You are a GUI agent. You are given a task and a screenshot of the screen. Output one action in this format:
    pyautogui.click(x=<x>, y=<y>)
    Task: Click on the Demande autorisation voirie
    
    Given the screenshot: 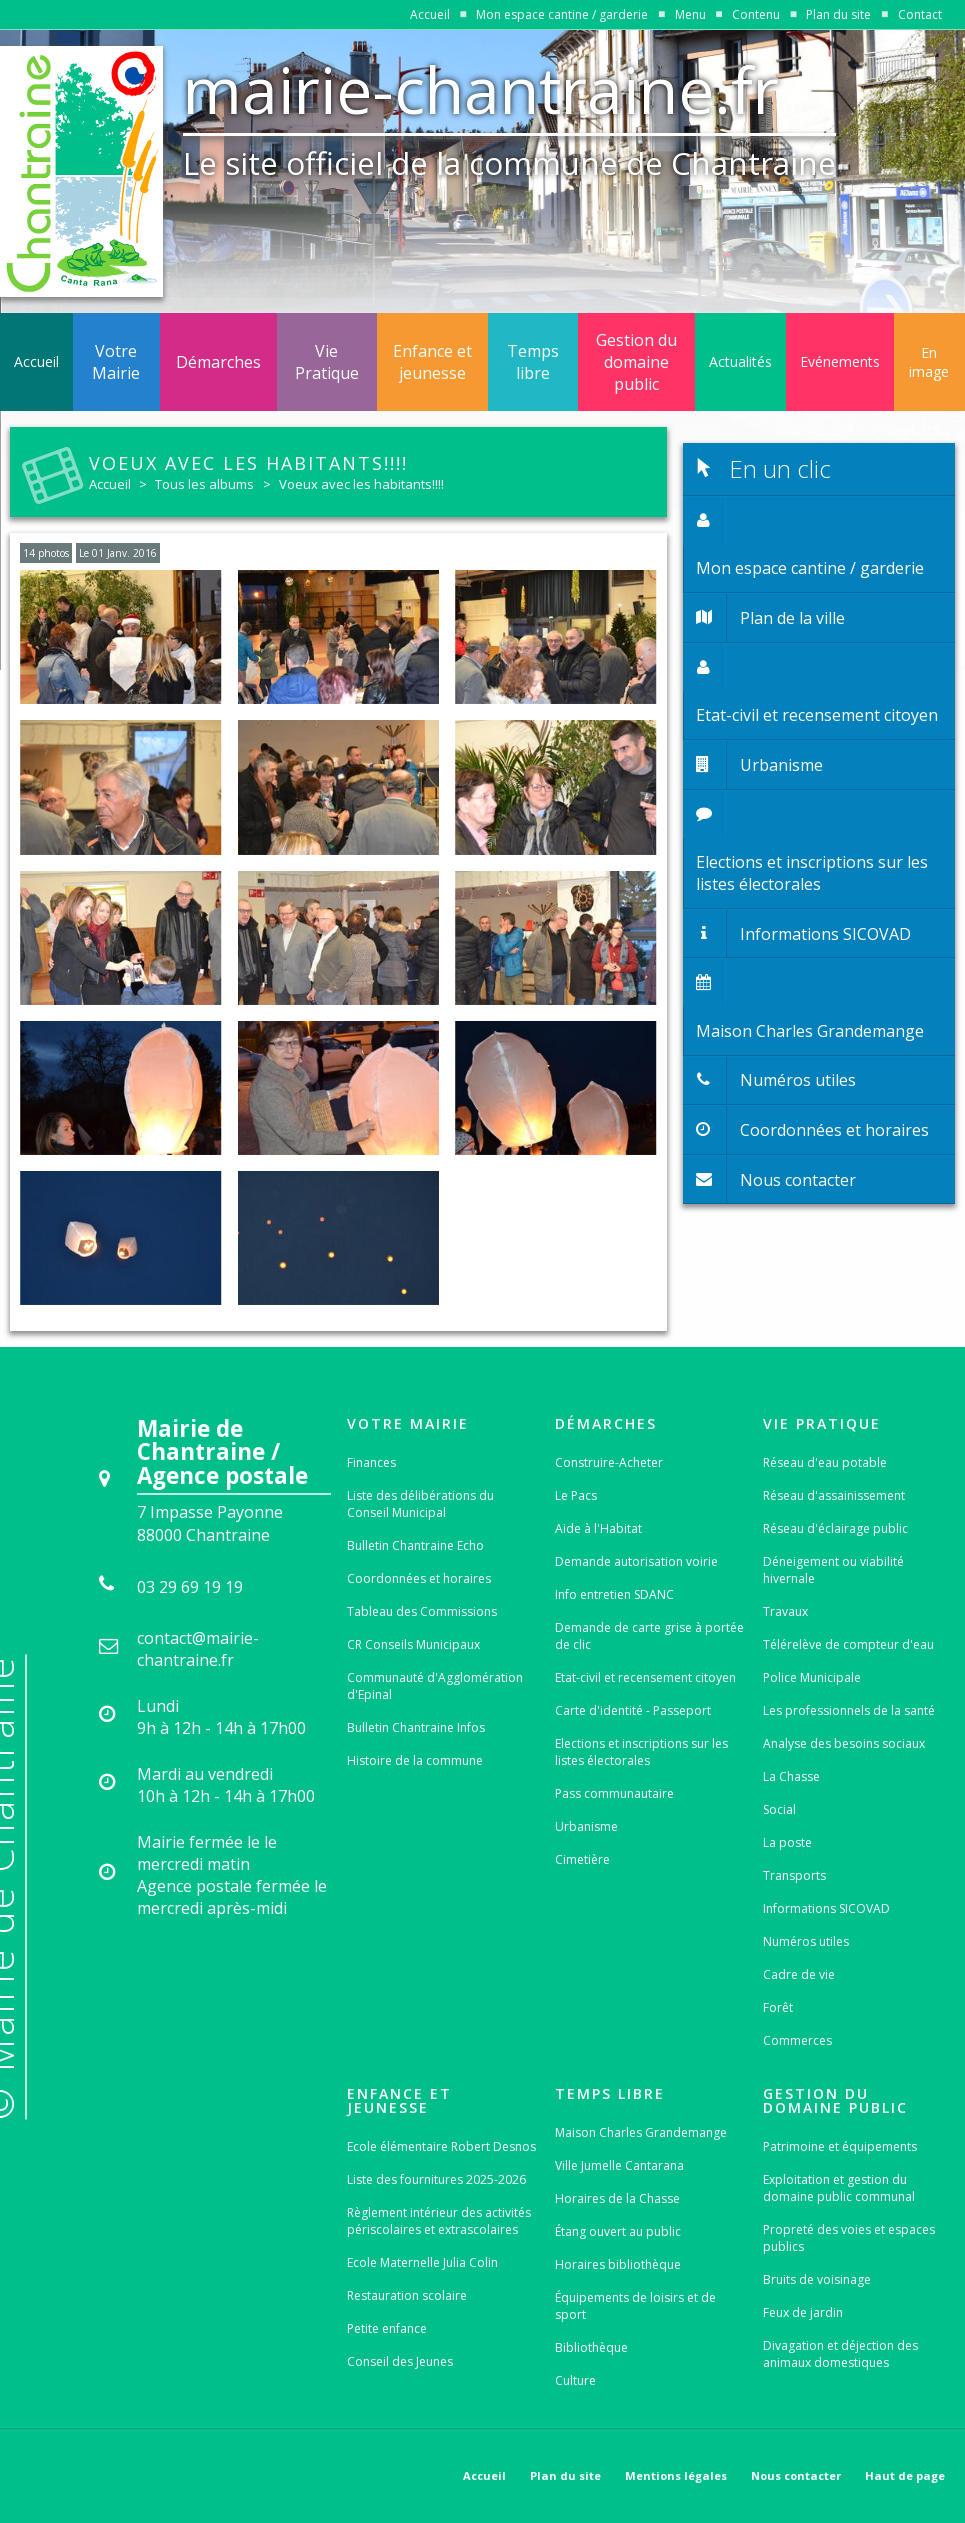 What is the action you would take?
    pyautogui.click(x=636, y=1561)
    